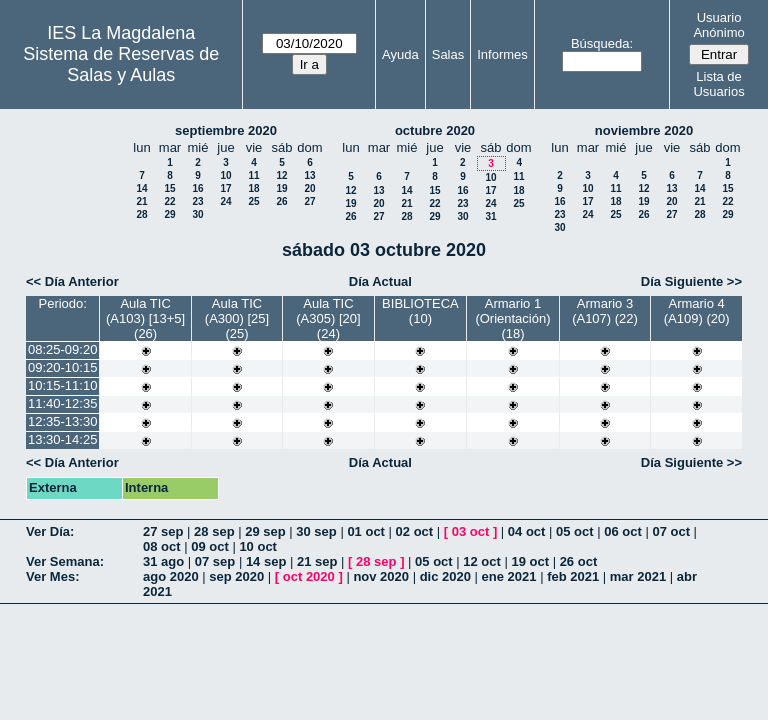 The height and width of the screenshot is (720, 768). Describe the element at coordinates (490, 216) in the screenshot. I see `31` at that location.